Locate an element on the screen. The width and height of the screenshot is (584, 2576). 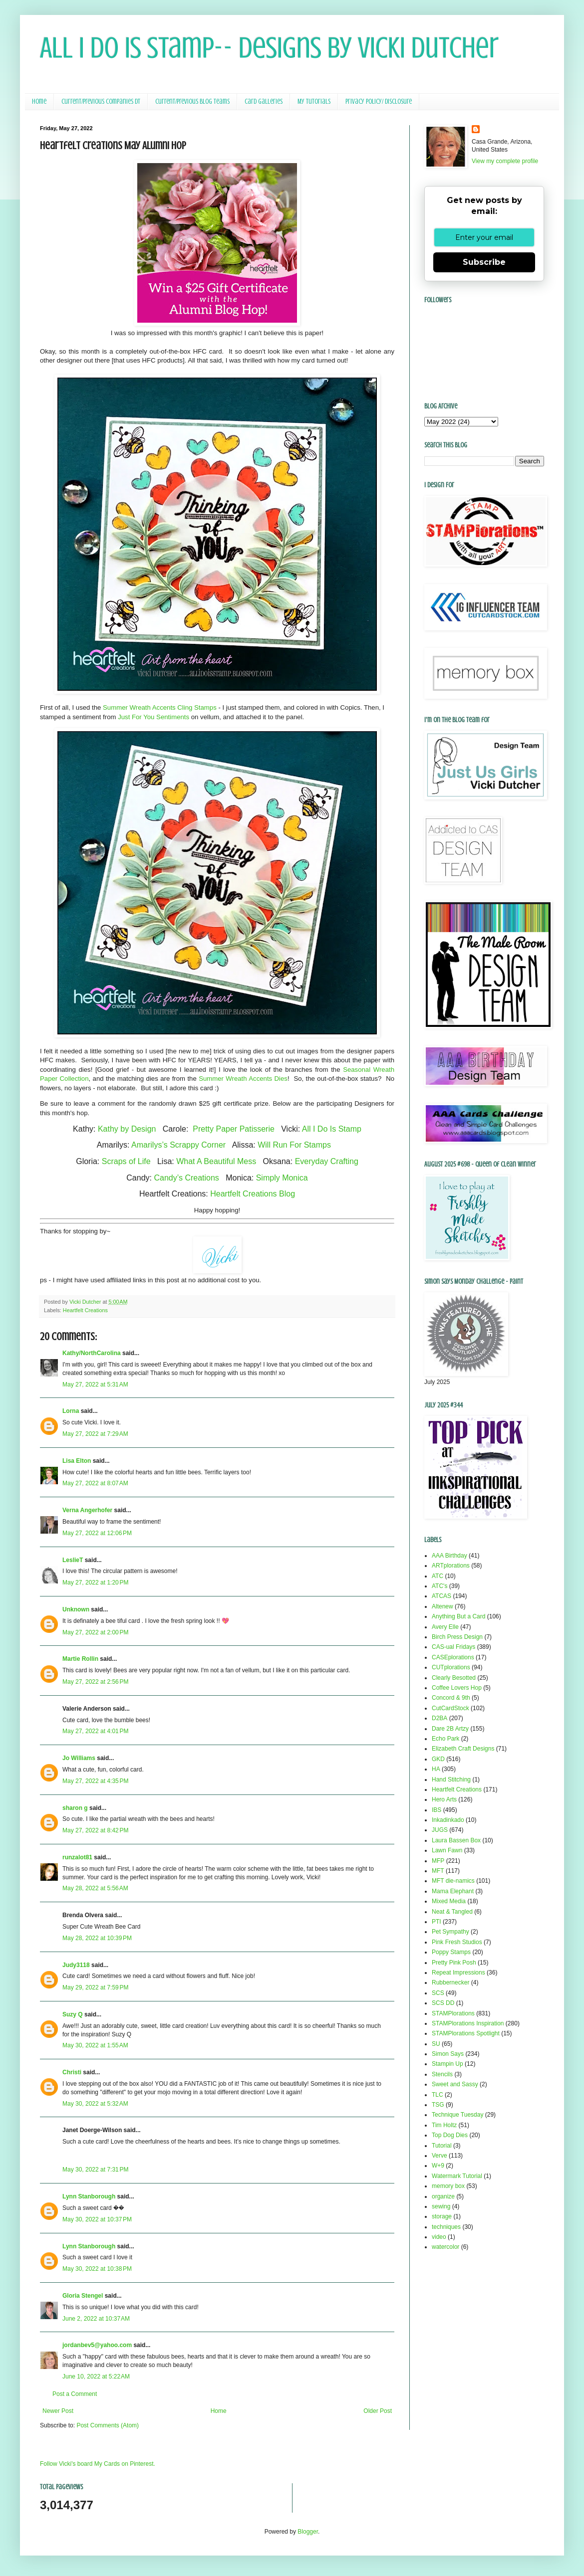
MFP is located at coordinates (438, 1860).